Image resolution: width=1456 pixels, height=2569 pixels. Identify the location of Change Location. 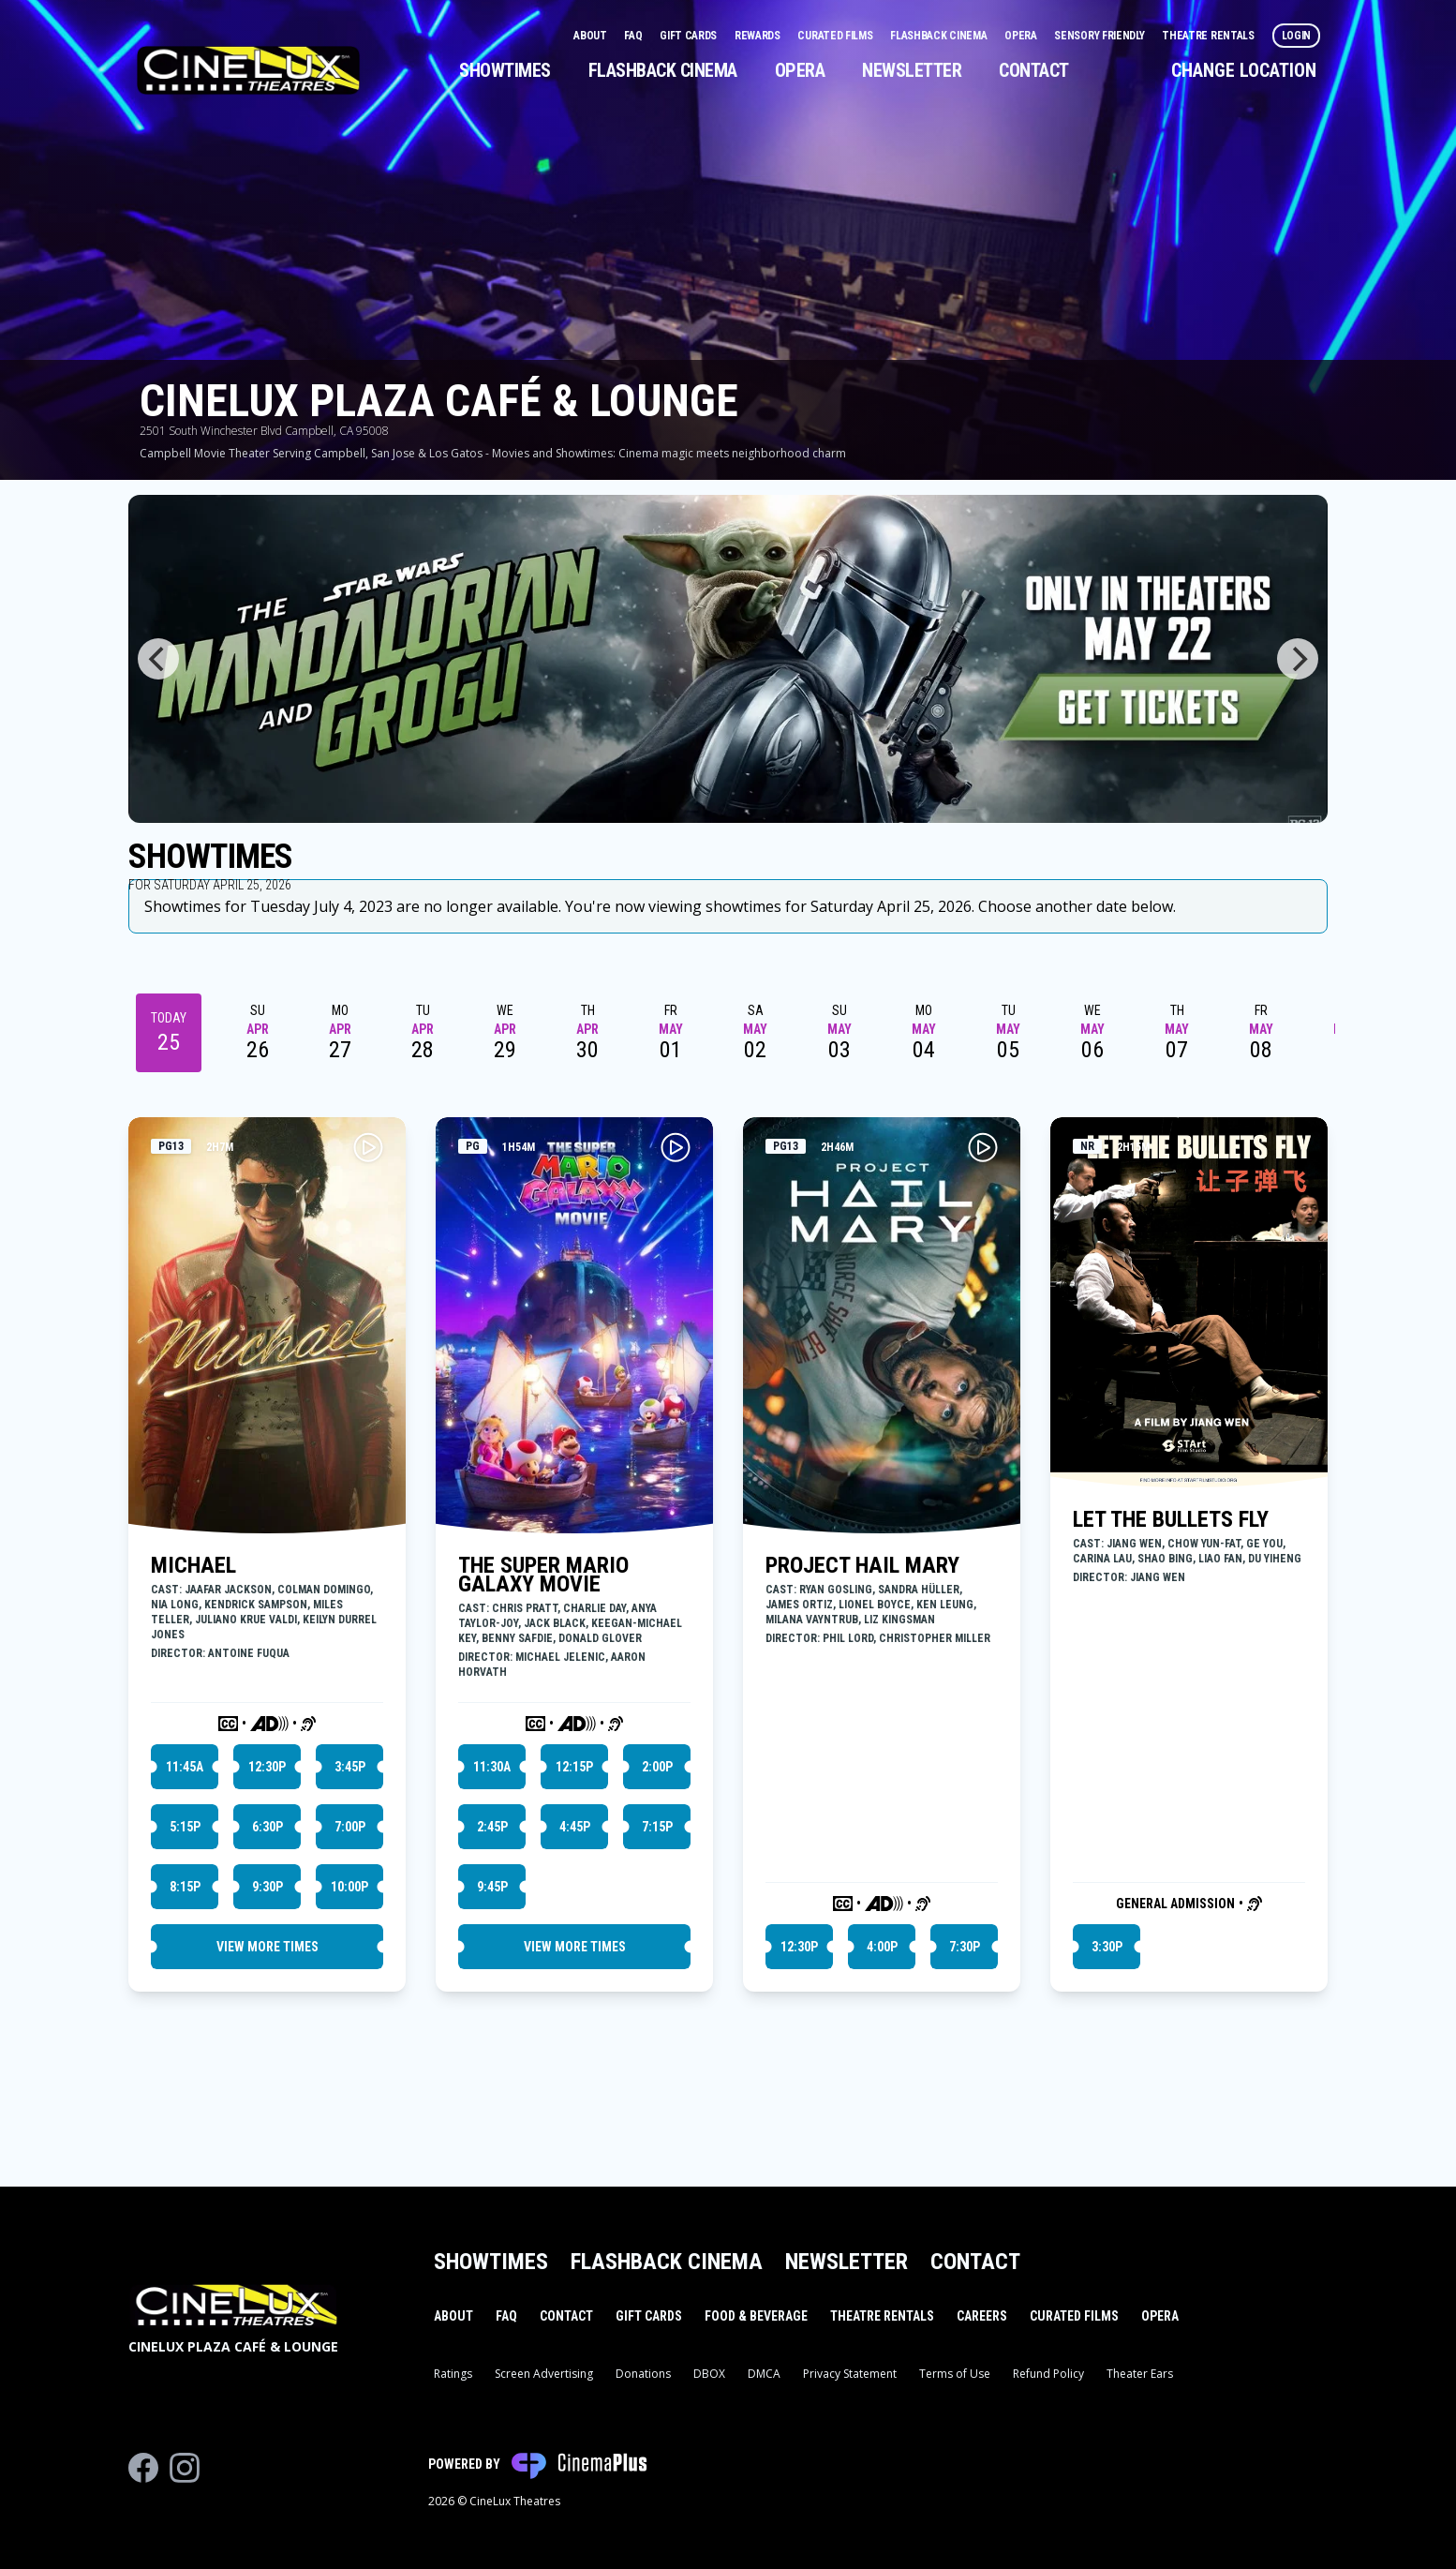
(1243, 70).